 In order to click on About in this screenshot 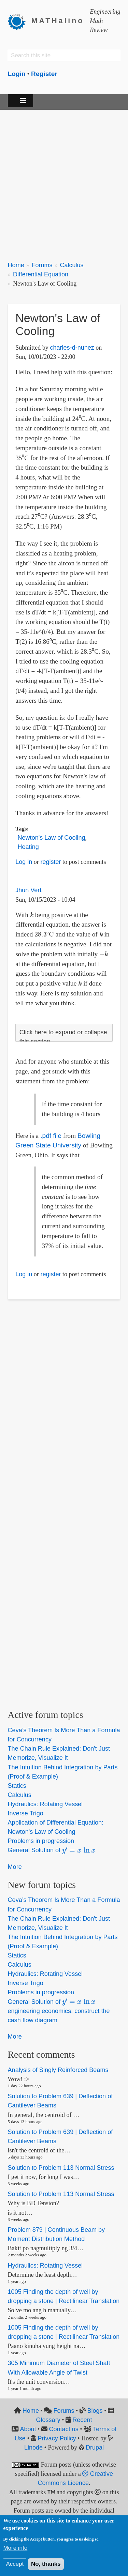, I will do `click(28, 2429)`.